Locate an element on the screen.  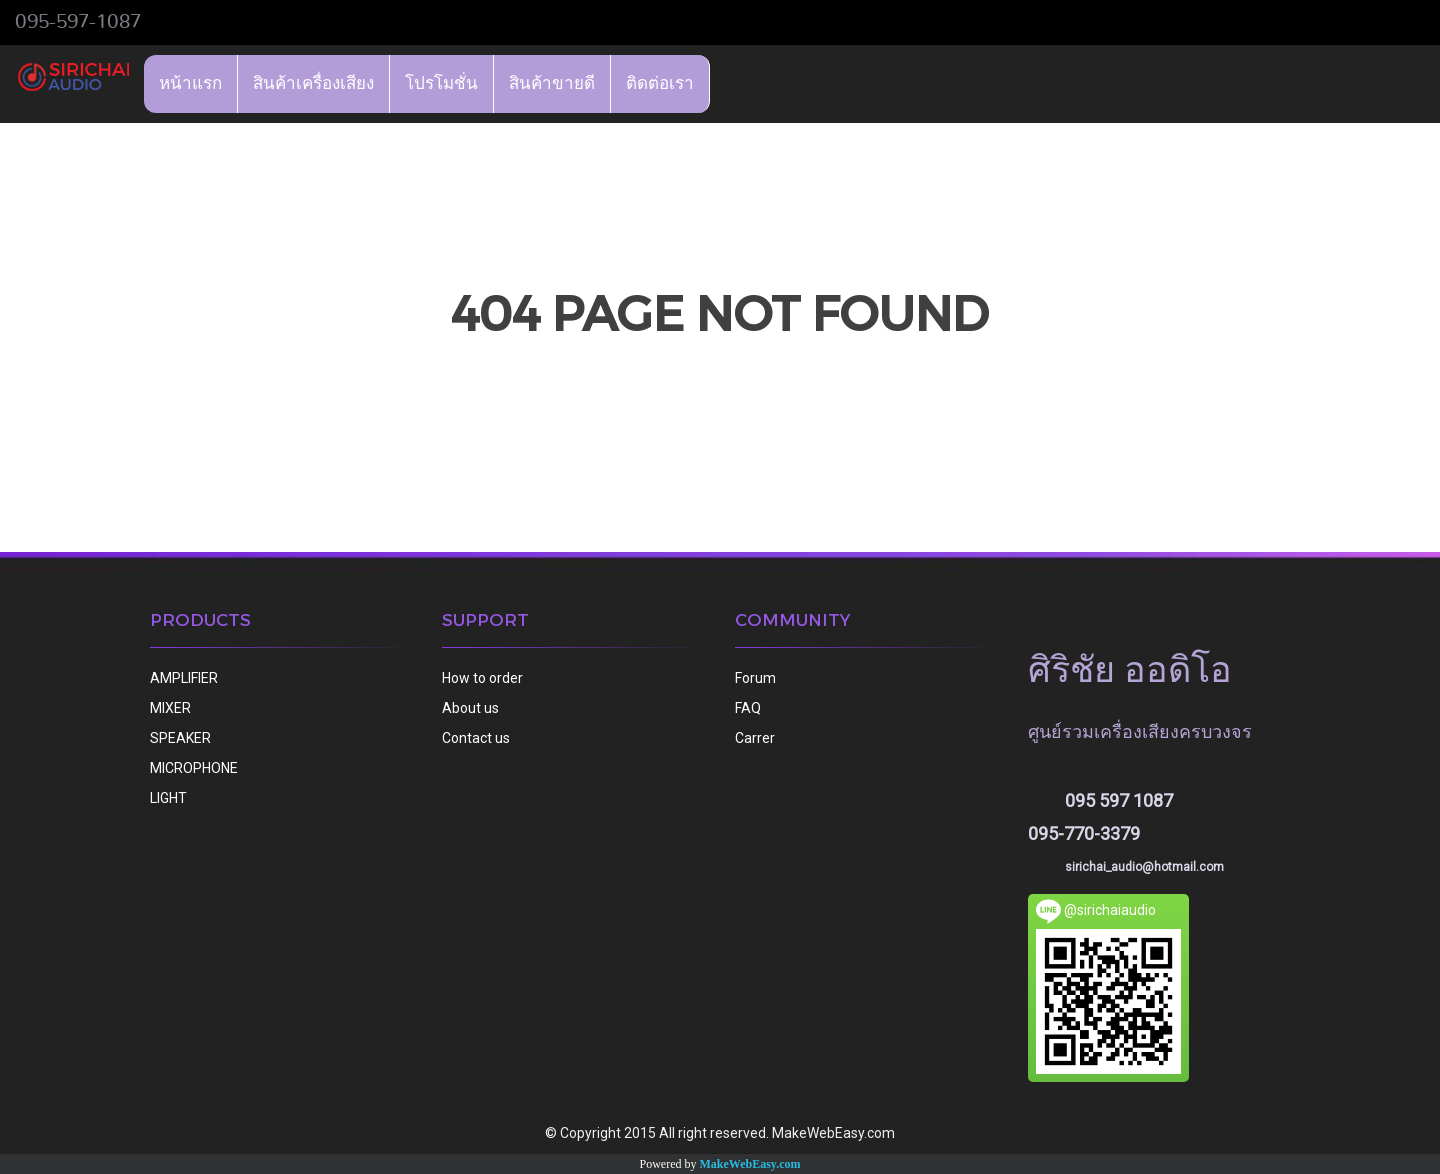
FAQ is located at coordinates (748, 708).